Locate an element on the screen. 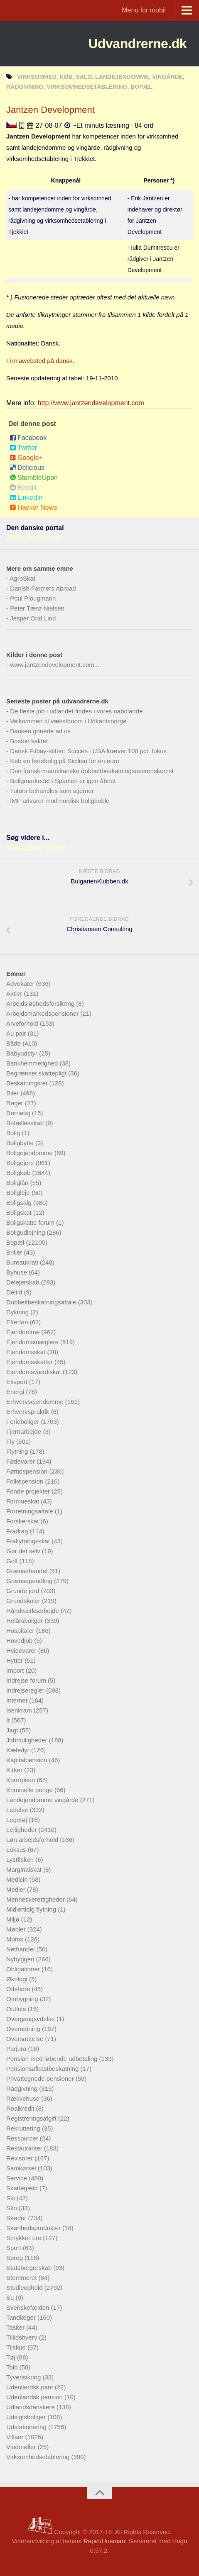  Midlertidig flytning is located at coordinates (32, 1909).